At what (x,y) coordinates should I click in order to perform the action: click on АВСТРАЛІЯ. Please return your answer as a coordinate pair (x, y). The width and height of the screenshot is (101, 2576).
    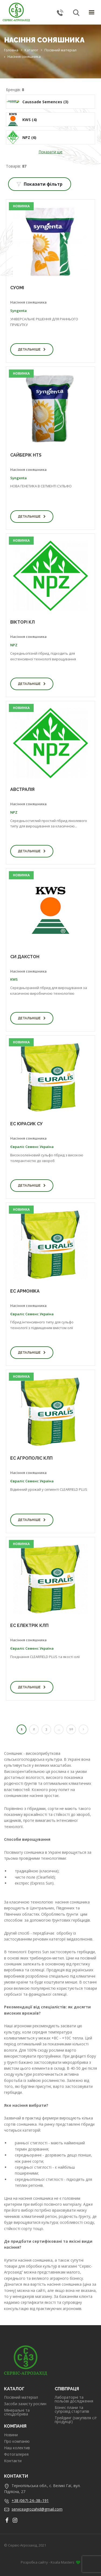
    Looking at the image, I should click on (22, 789).